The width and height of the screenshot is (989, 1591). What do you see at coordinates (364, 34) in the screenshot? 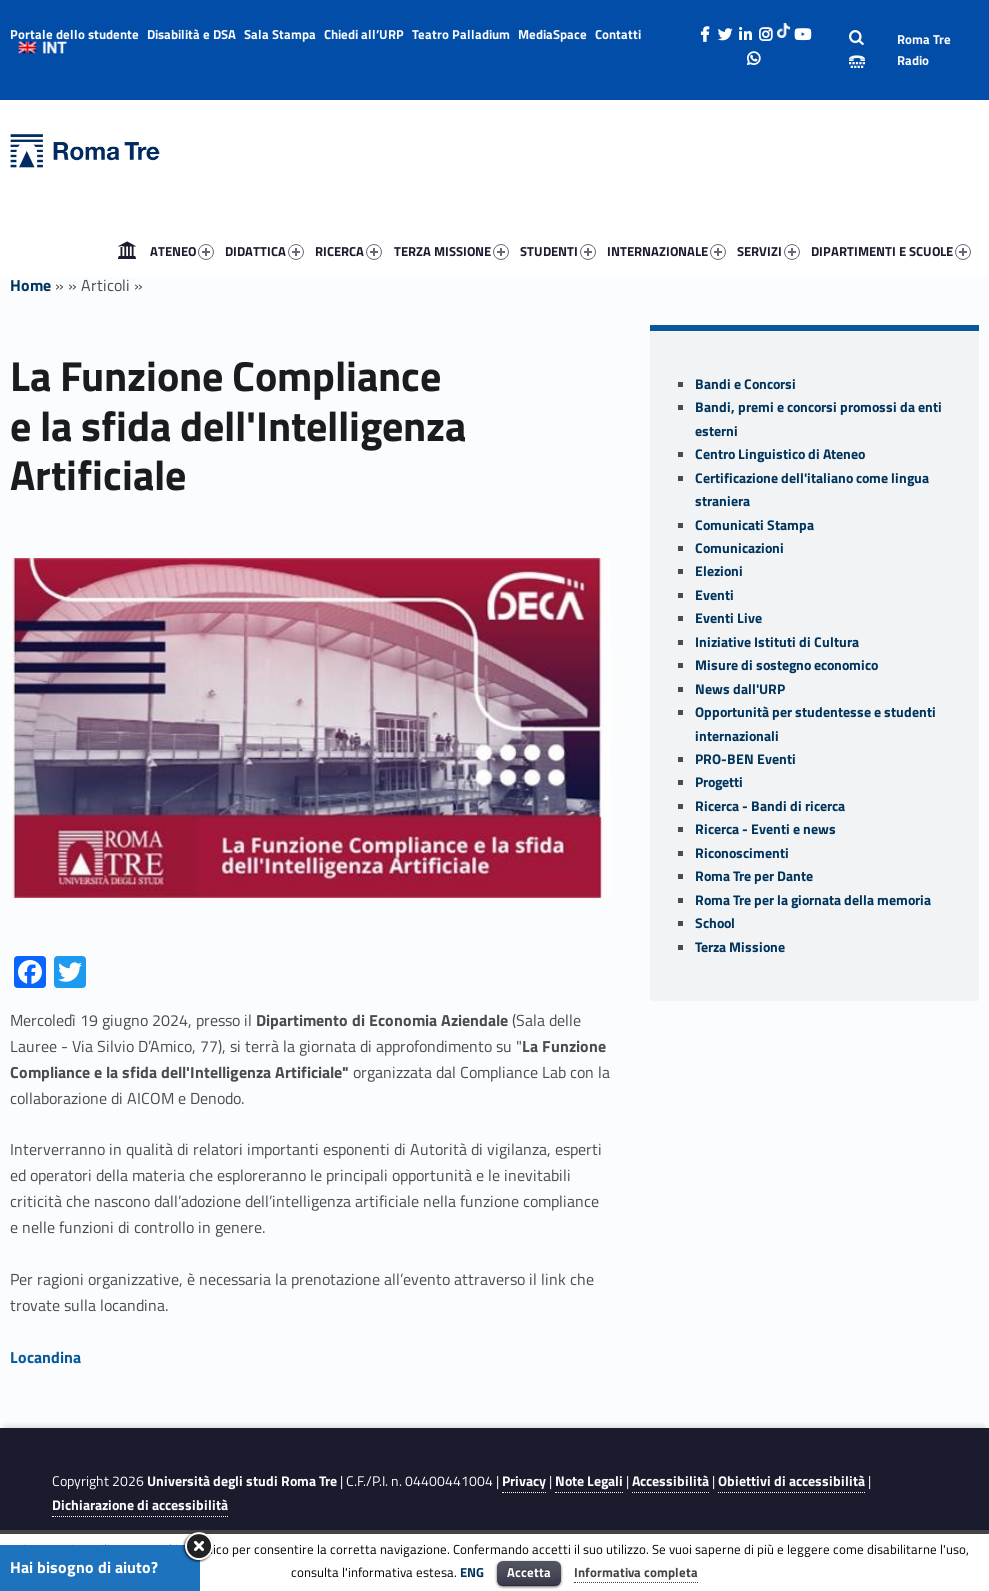
I see `Chiedi all’URP` at bounding box center [364, 34].